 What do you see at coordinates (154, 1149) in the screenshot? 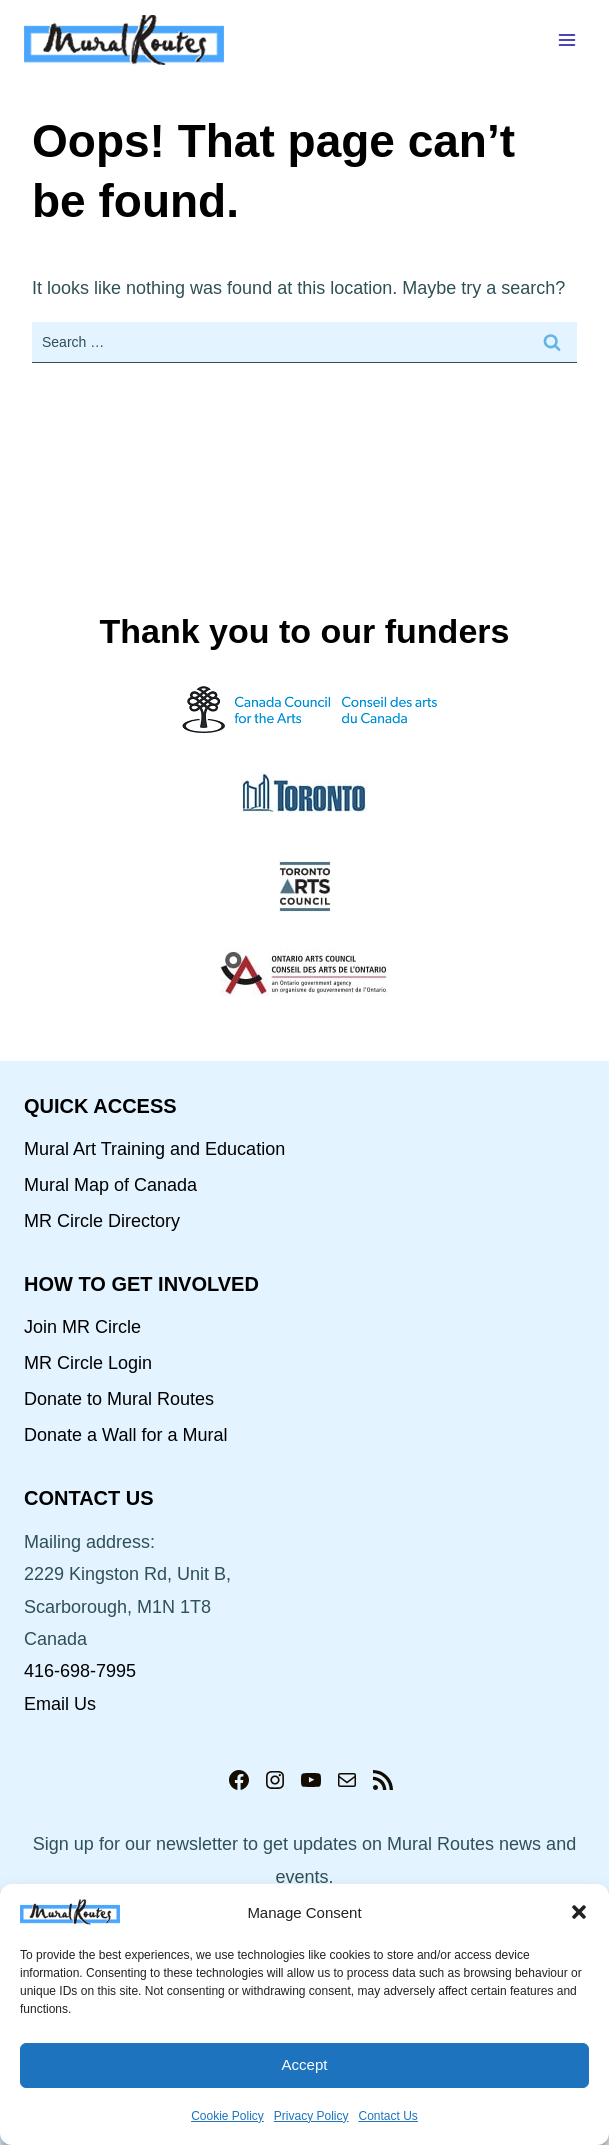
I see `Mural Art Training and Education` at bounding box center [154, 1149].